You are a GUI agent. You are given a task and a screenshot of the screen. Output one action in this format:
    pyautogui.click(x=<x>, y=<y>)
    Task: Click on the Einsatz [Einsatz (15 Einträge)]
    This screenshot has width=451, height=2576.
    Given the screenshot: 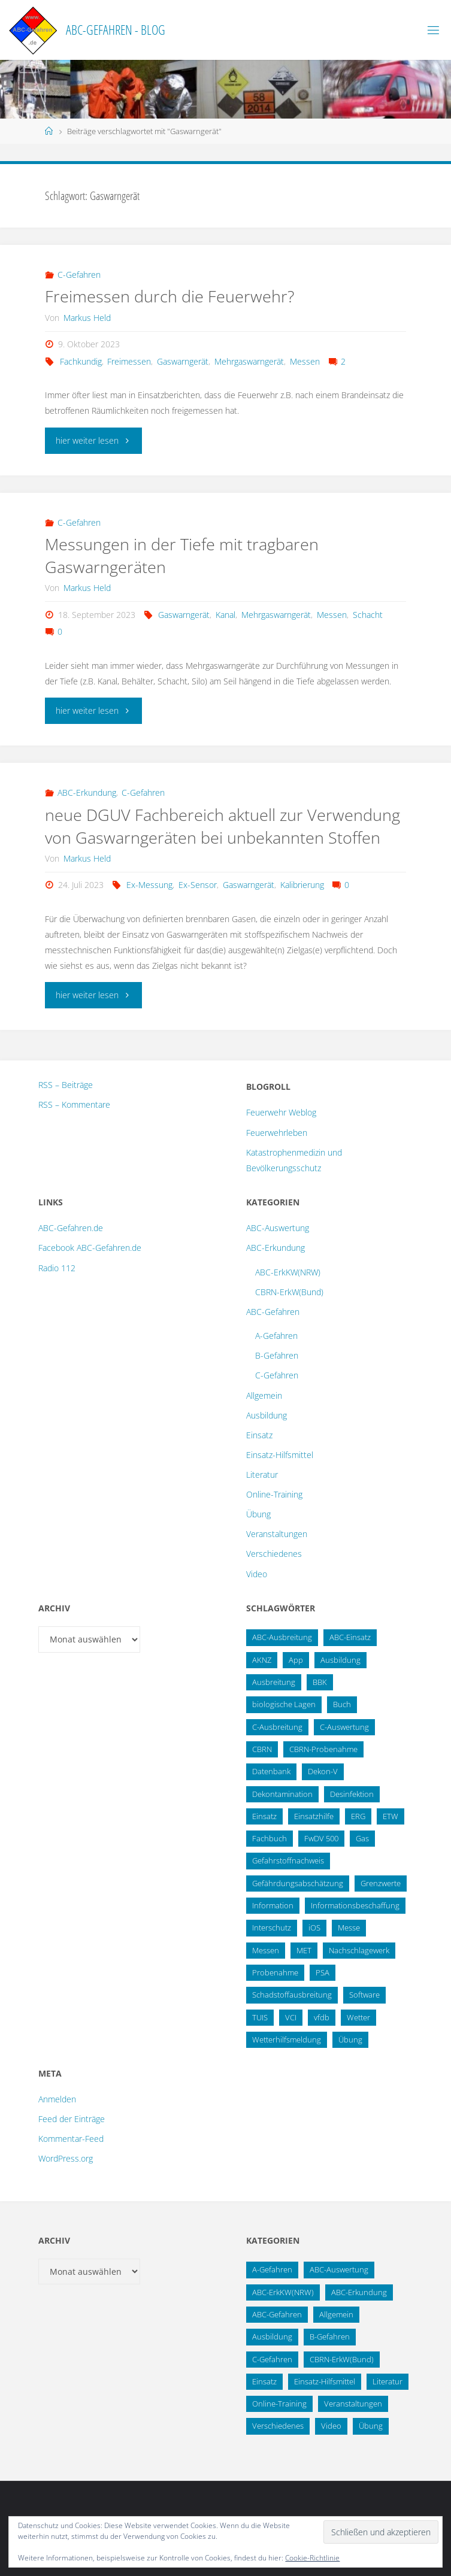 What is the action you would take?
    pyautogui.click(x=264, y=1816)
    